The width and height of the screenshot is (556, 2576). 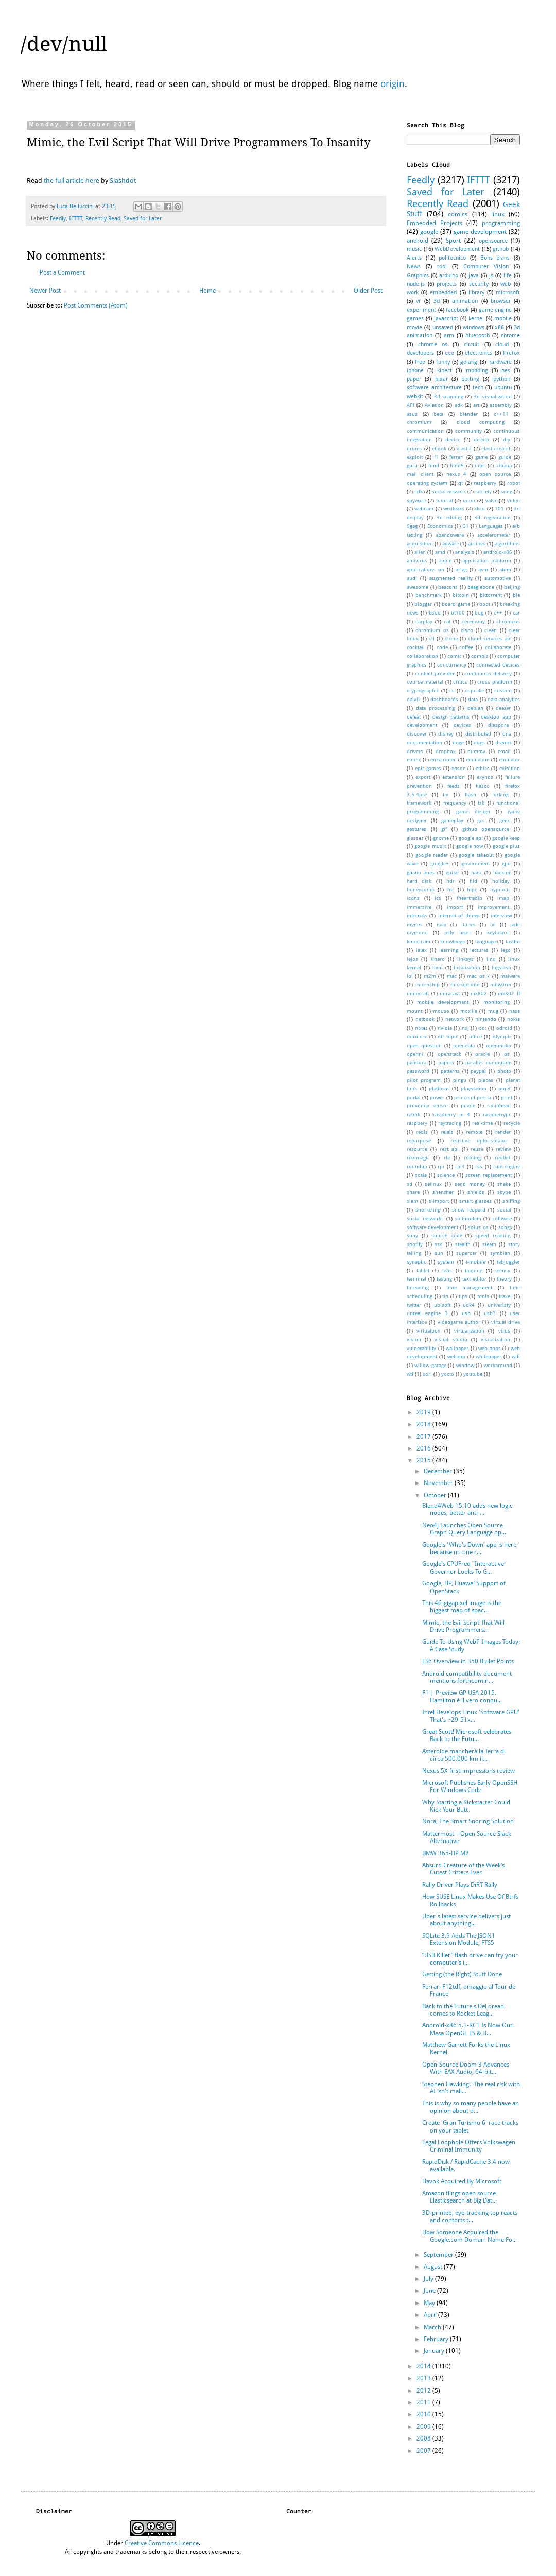 I want to click on google music, so click(x=430, y=846).